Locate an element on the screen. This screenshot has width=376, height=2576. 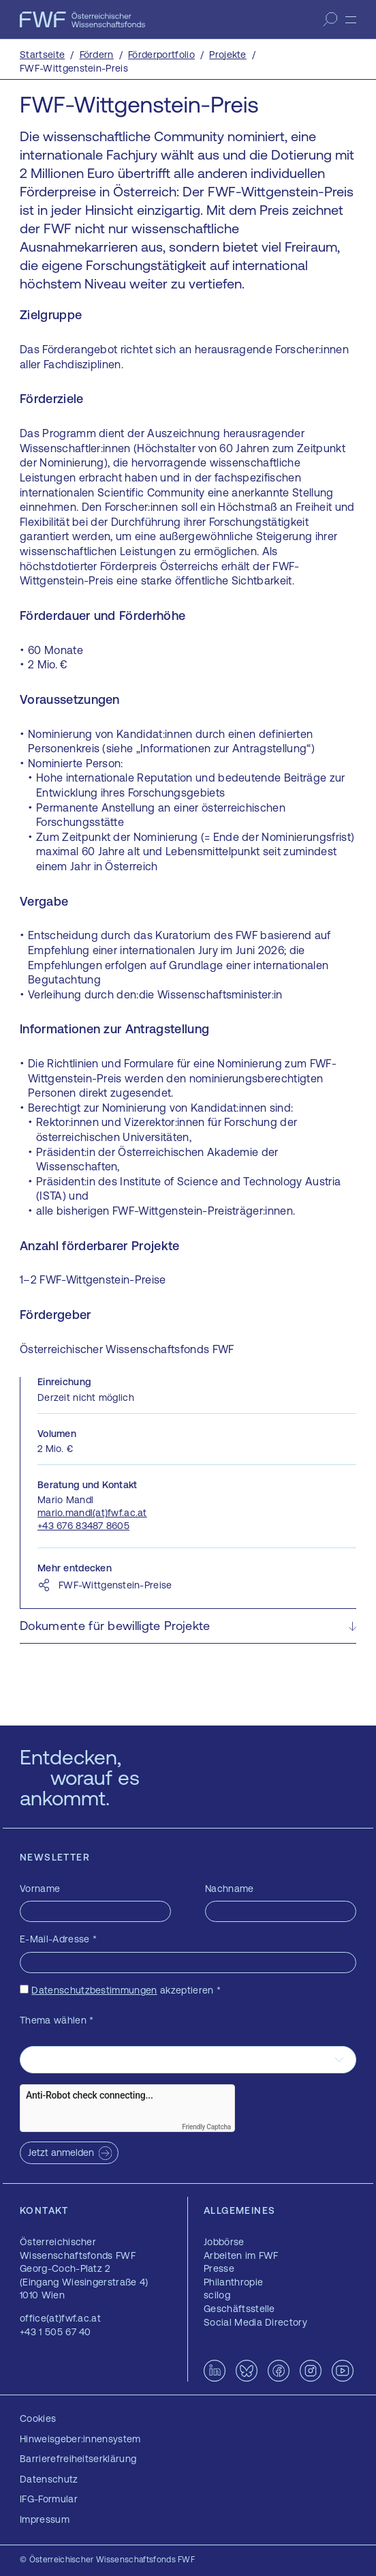
[Menü] is located at coordinates (350, 19).